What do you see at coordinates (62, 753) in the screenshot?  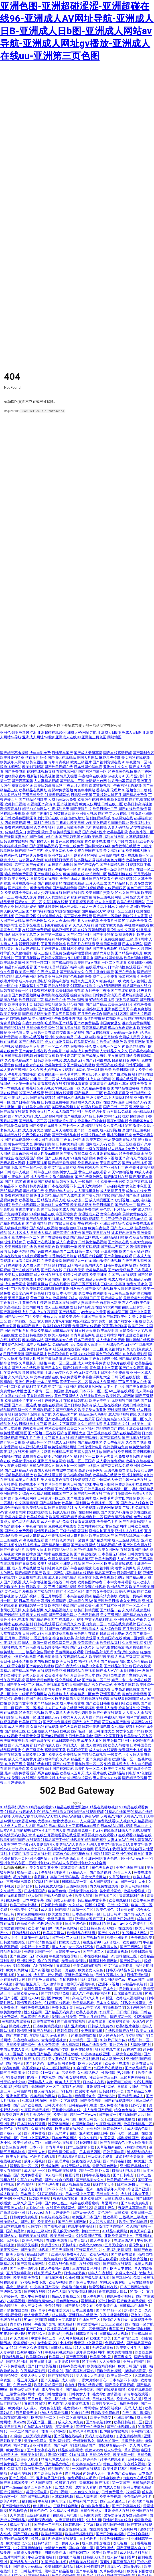 I see `日韩另类国产` at bounding box center [62, 753].